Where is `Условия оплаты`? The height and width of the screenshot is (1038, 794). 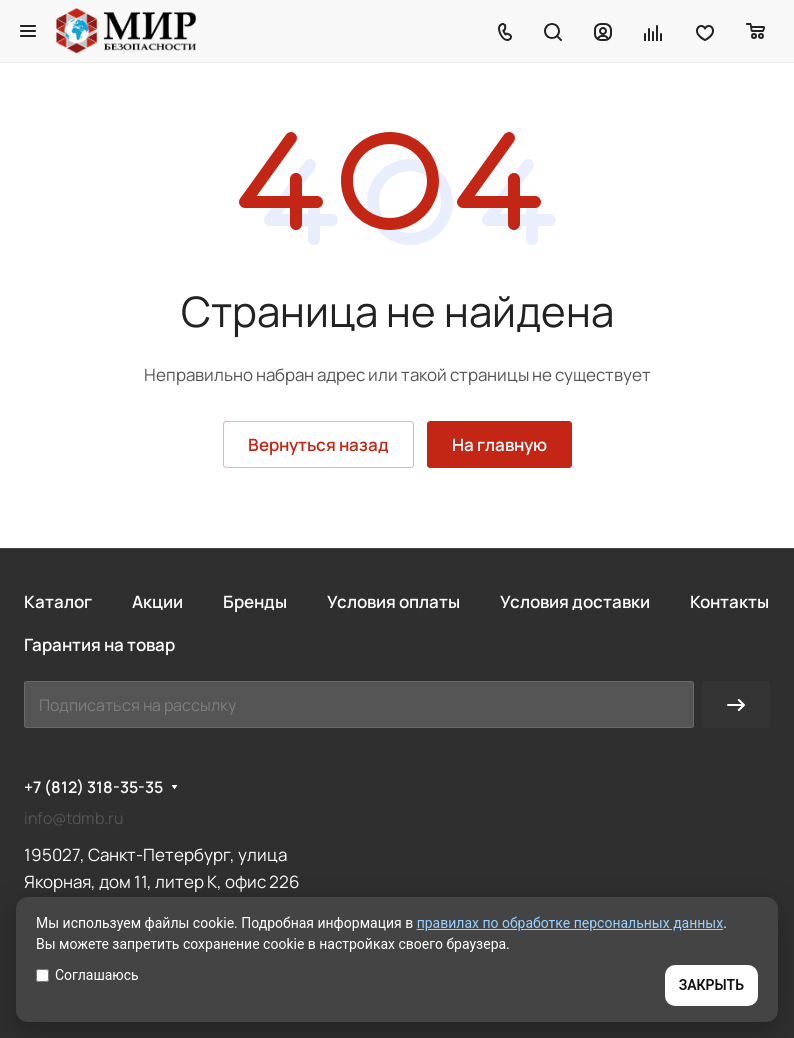 Условия оплаты is located at coordinates (393, 601).